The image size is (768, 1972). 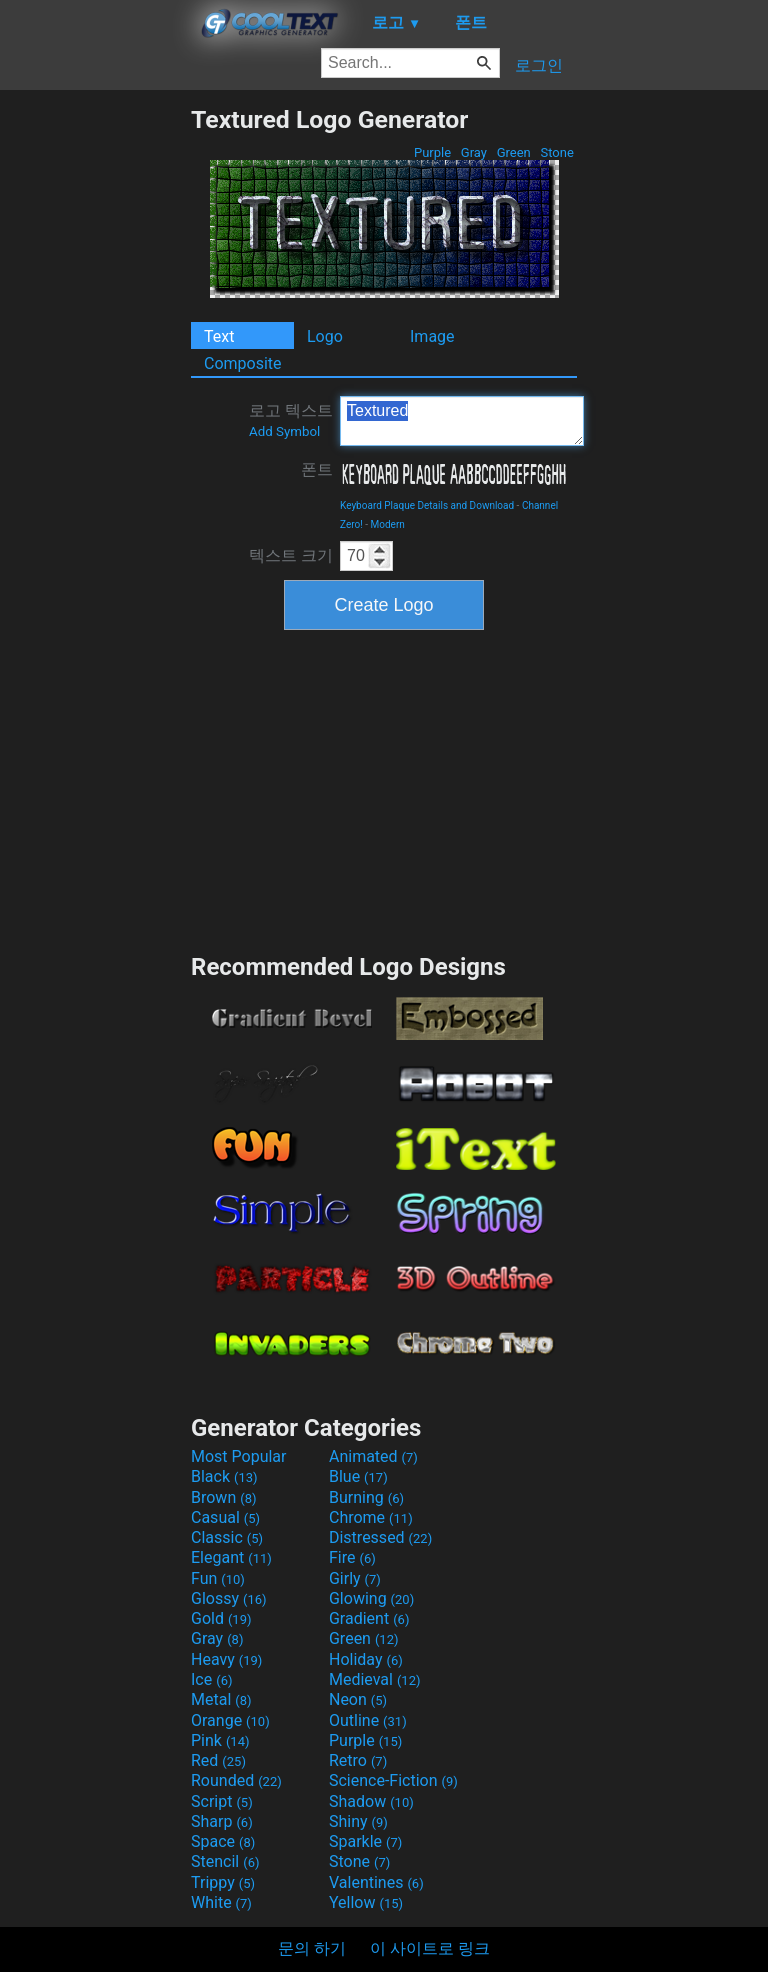 I want to click on Gray, so click(x=474, y=152).